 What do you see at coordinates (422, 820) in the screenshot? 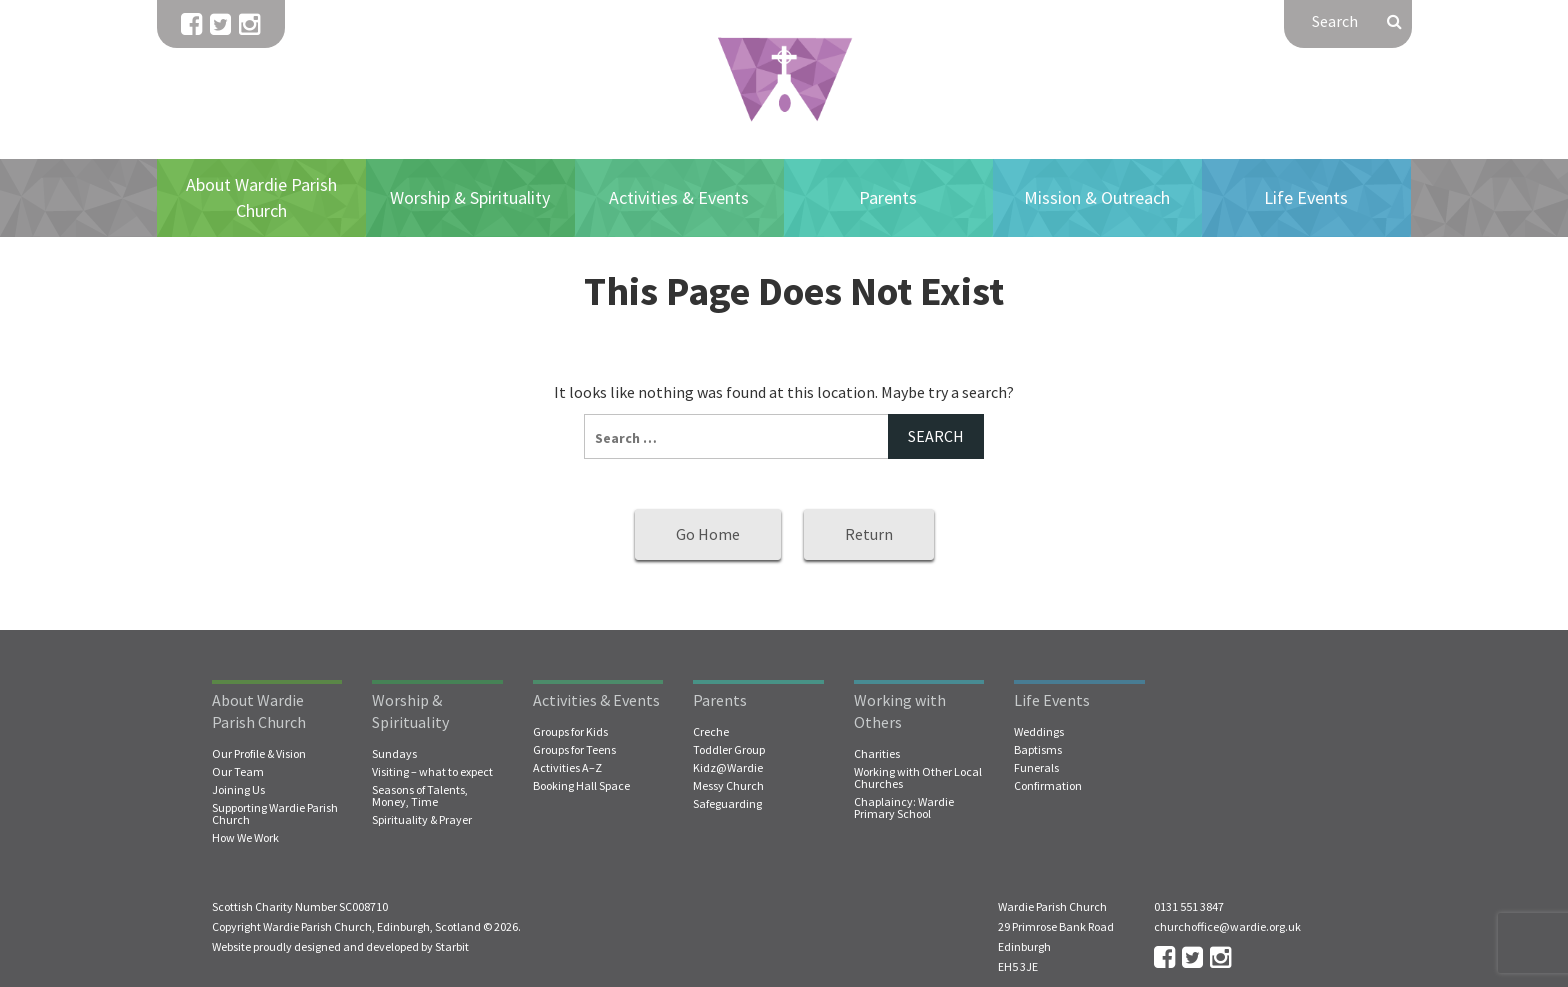
I see `Spirituality & Prayer` at bounding box center [422, 820].